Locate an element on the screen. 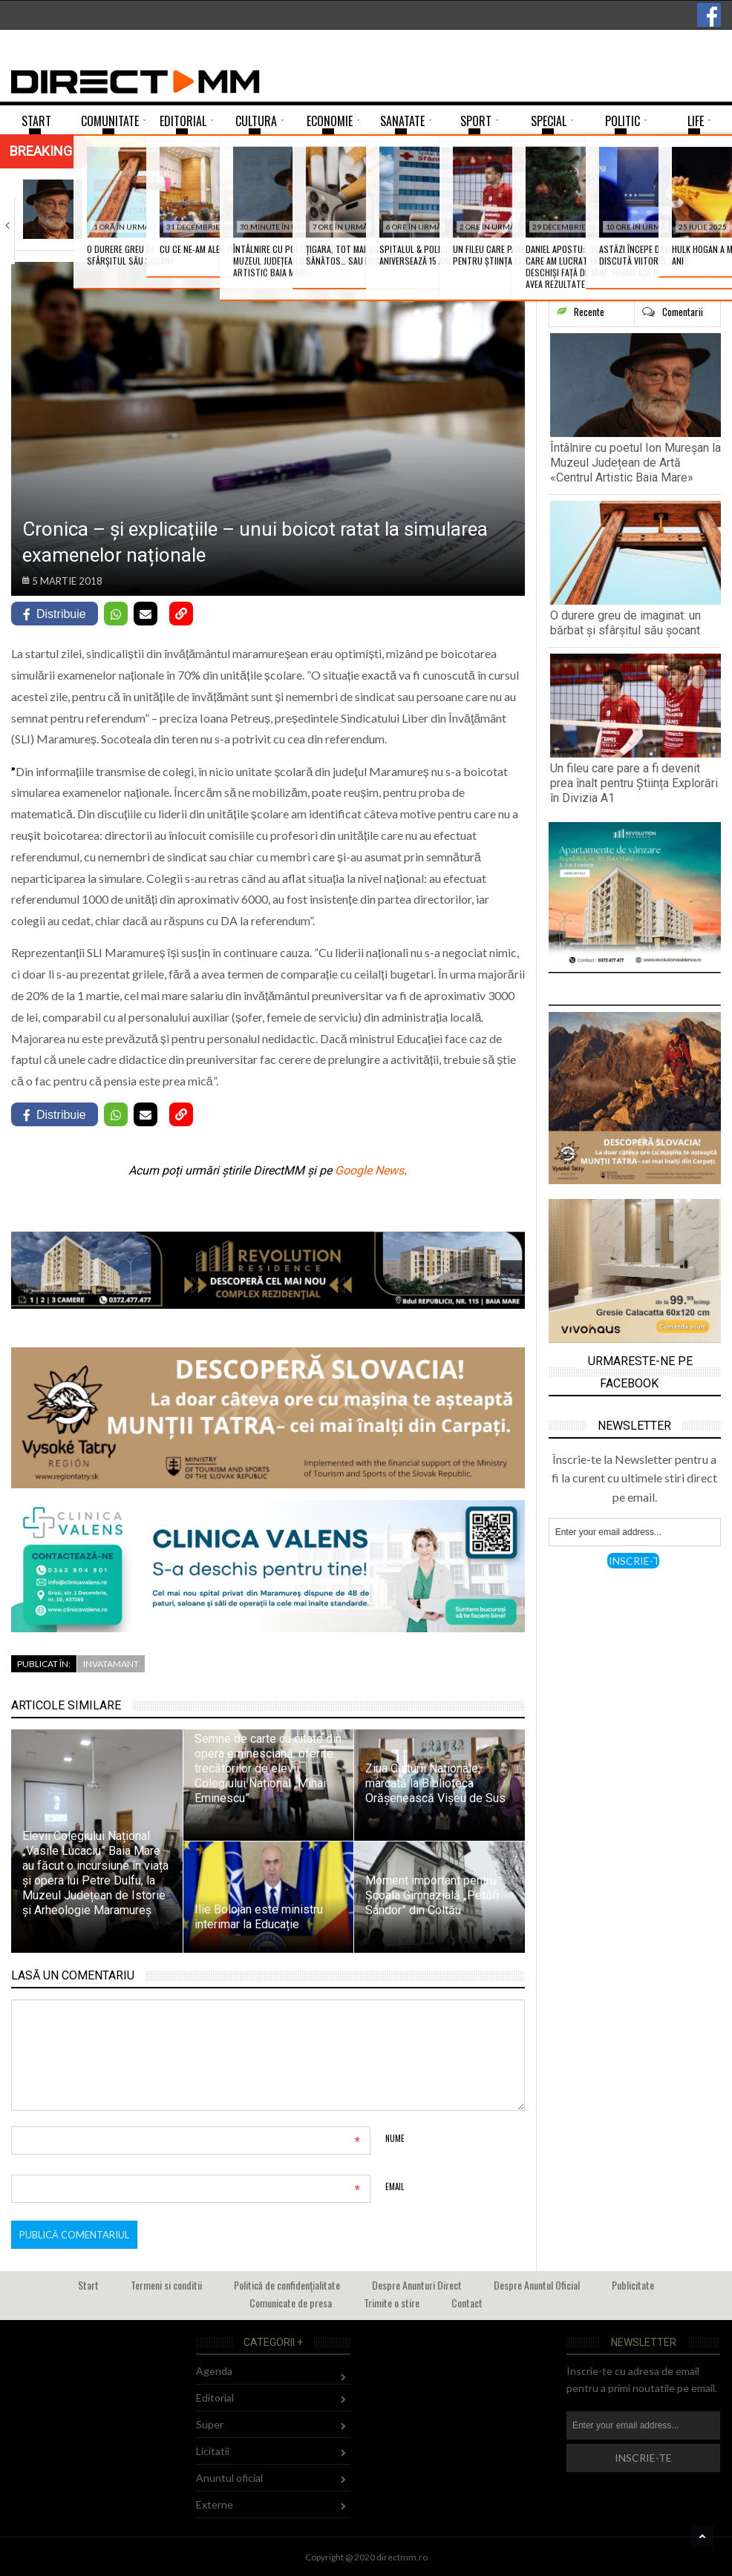 The width and height of the screenshot is (732, 2576). Super is located at coordinates (209, 2424).